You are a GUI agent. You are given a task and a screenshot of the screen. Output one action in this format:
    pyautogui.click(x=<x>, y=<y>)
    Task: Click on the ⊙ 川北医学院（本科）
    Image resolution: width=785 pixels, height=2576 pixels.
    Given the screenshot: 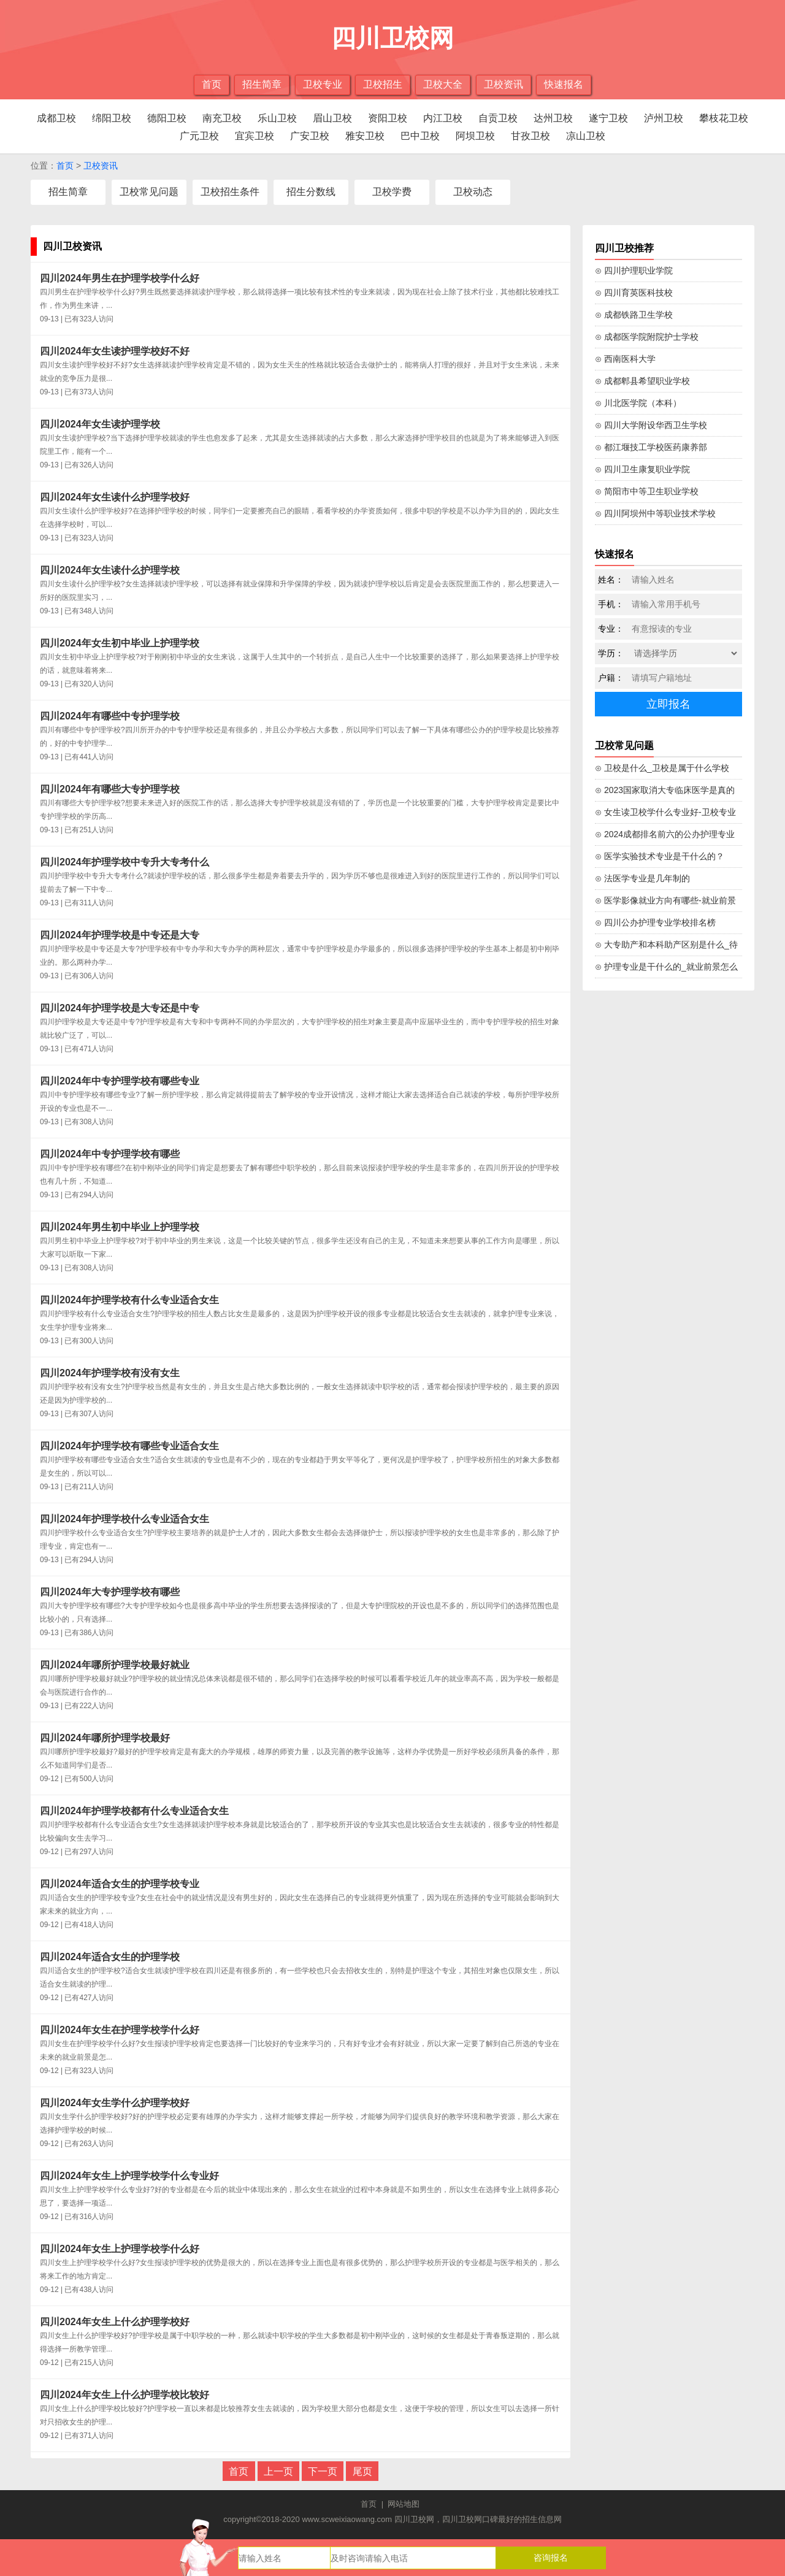 What is the action you would take?
    pyautogui.click(x=638, y=403)
    